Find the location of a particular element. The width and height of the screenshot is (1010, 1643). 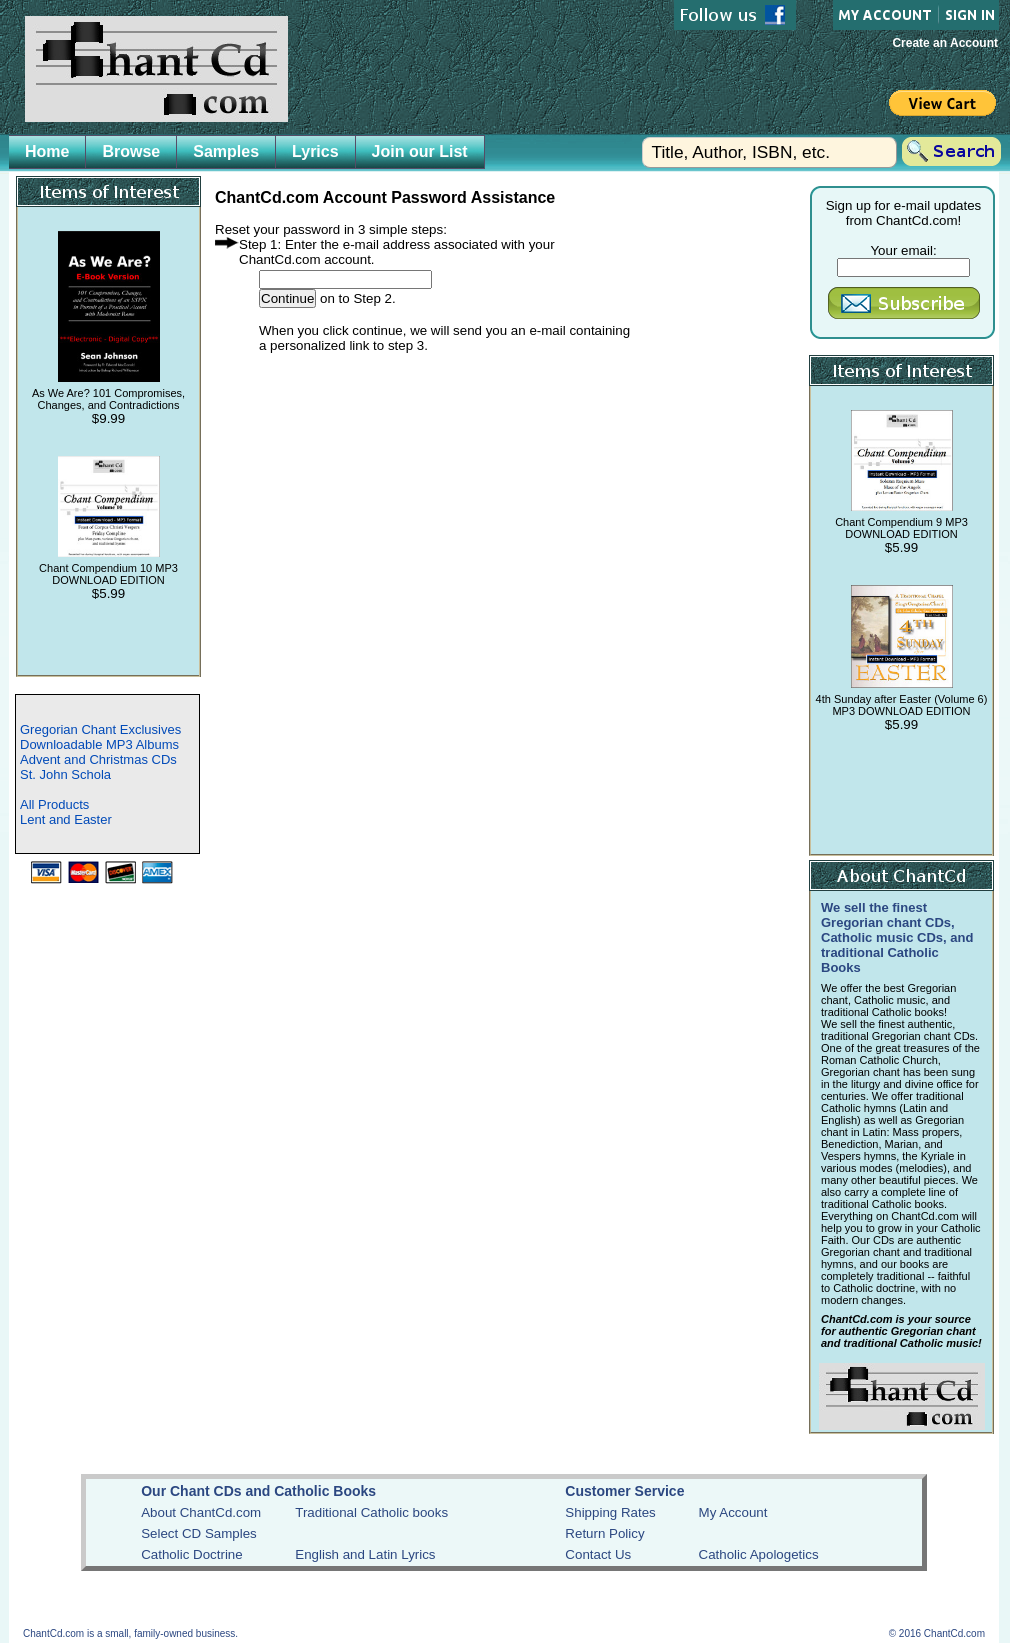

Chant Compendium 9 MP3 DOWNLOAD EDITION is located at coordinates (901, 528).